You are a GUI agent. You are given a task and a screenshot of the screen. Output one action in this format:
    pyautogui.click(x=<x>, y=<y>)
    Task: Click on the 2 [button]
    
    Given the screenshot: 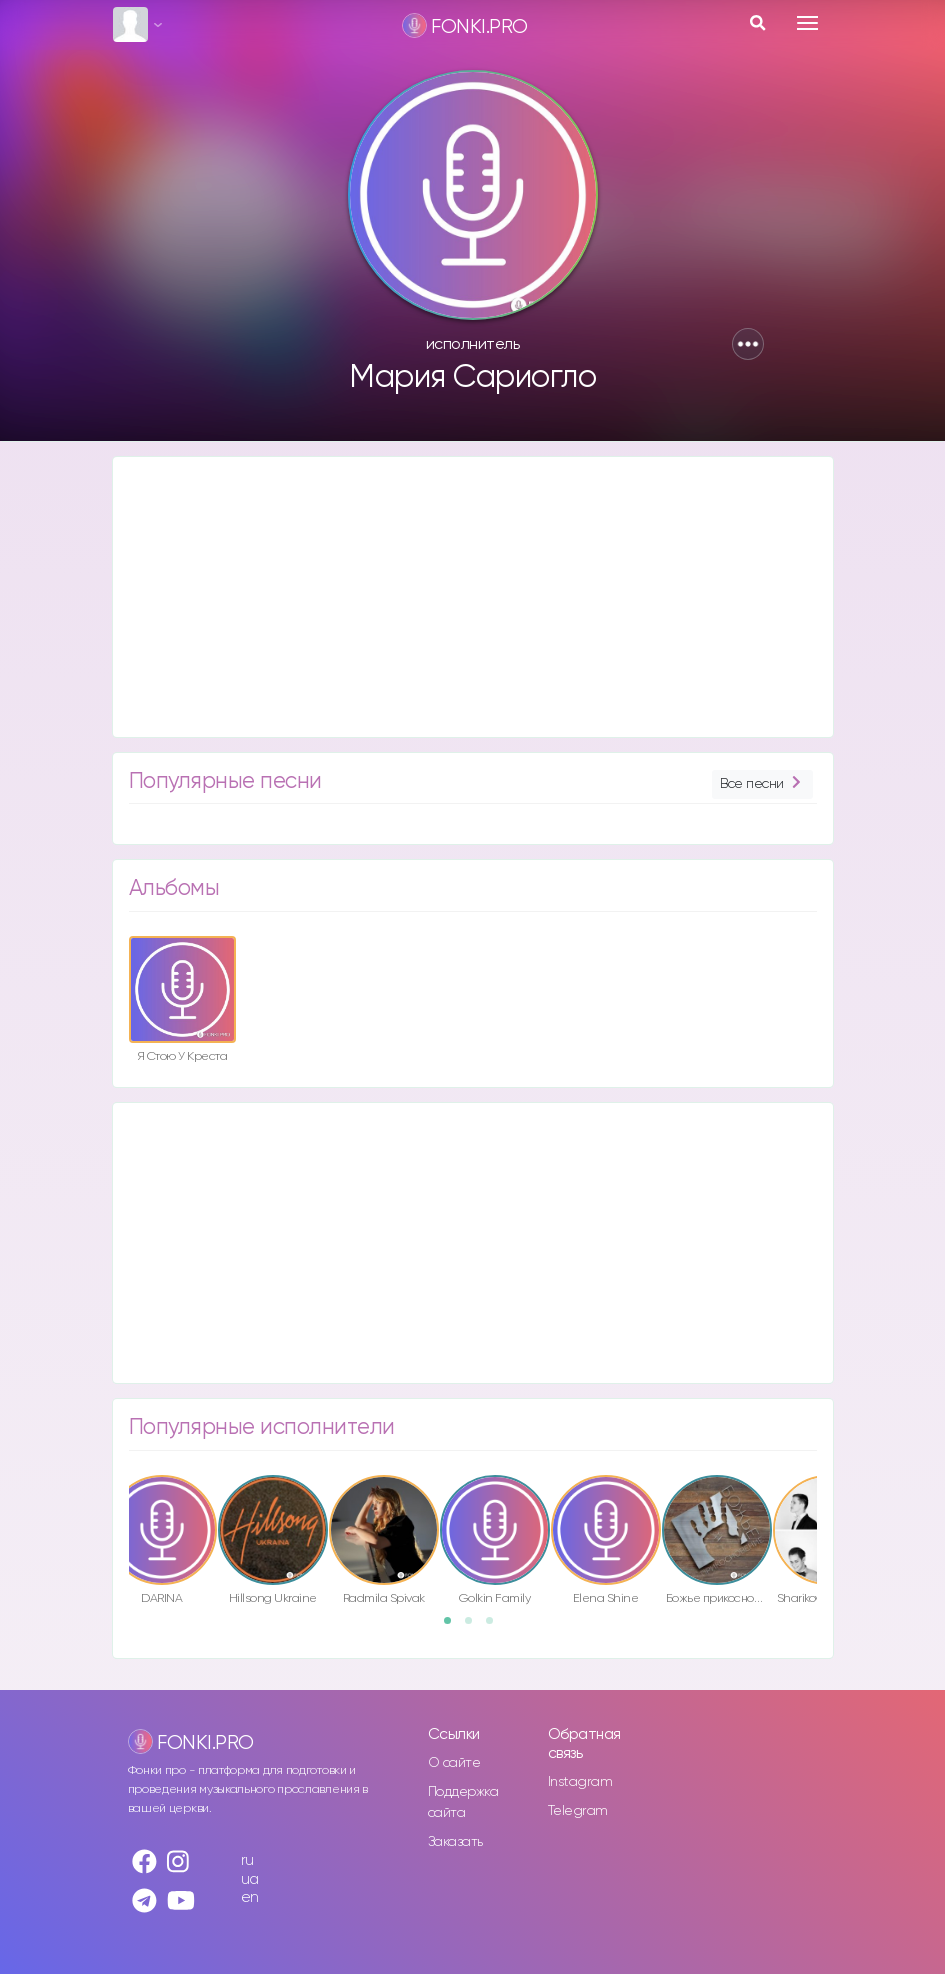 What is the action you would take?
    pyautogui.click(x=475, y=1627)
    